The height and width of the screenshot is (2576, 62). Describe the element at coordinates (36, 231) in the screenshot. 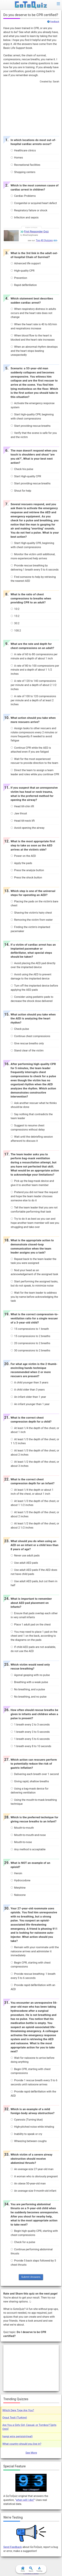

I see `First Responder Quiz` at that location.